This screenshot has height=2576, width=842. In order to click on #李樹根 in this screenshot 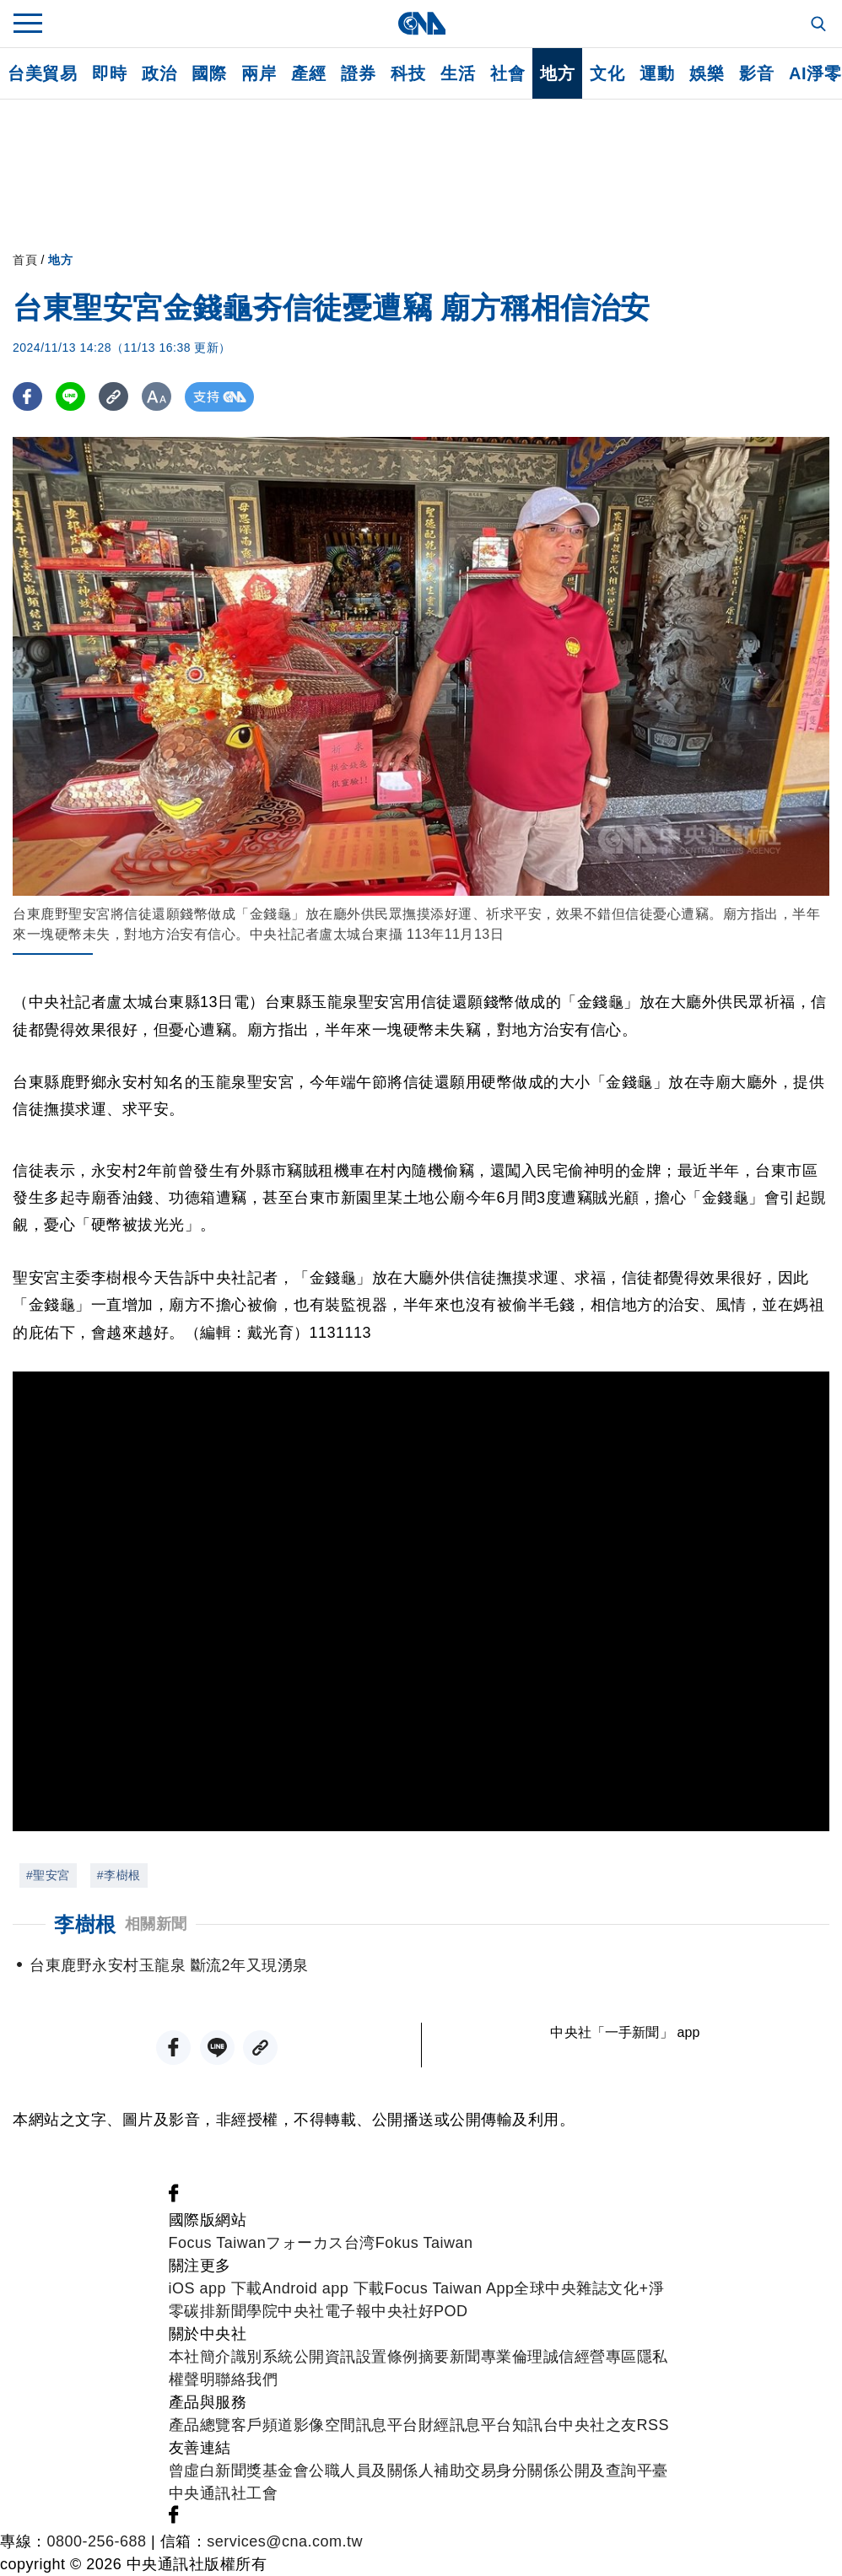, I will do `click(119, 1875)`.